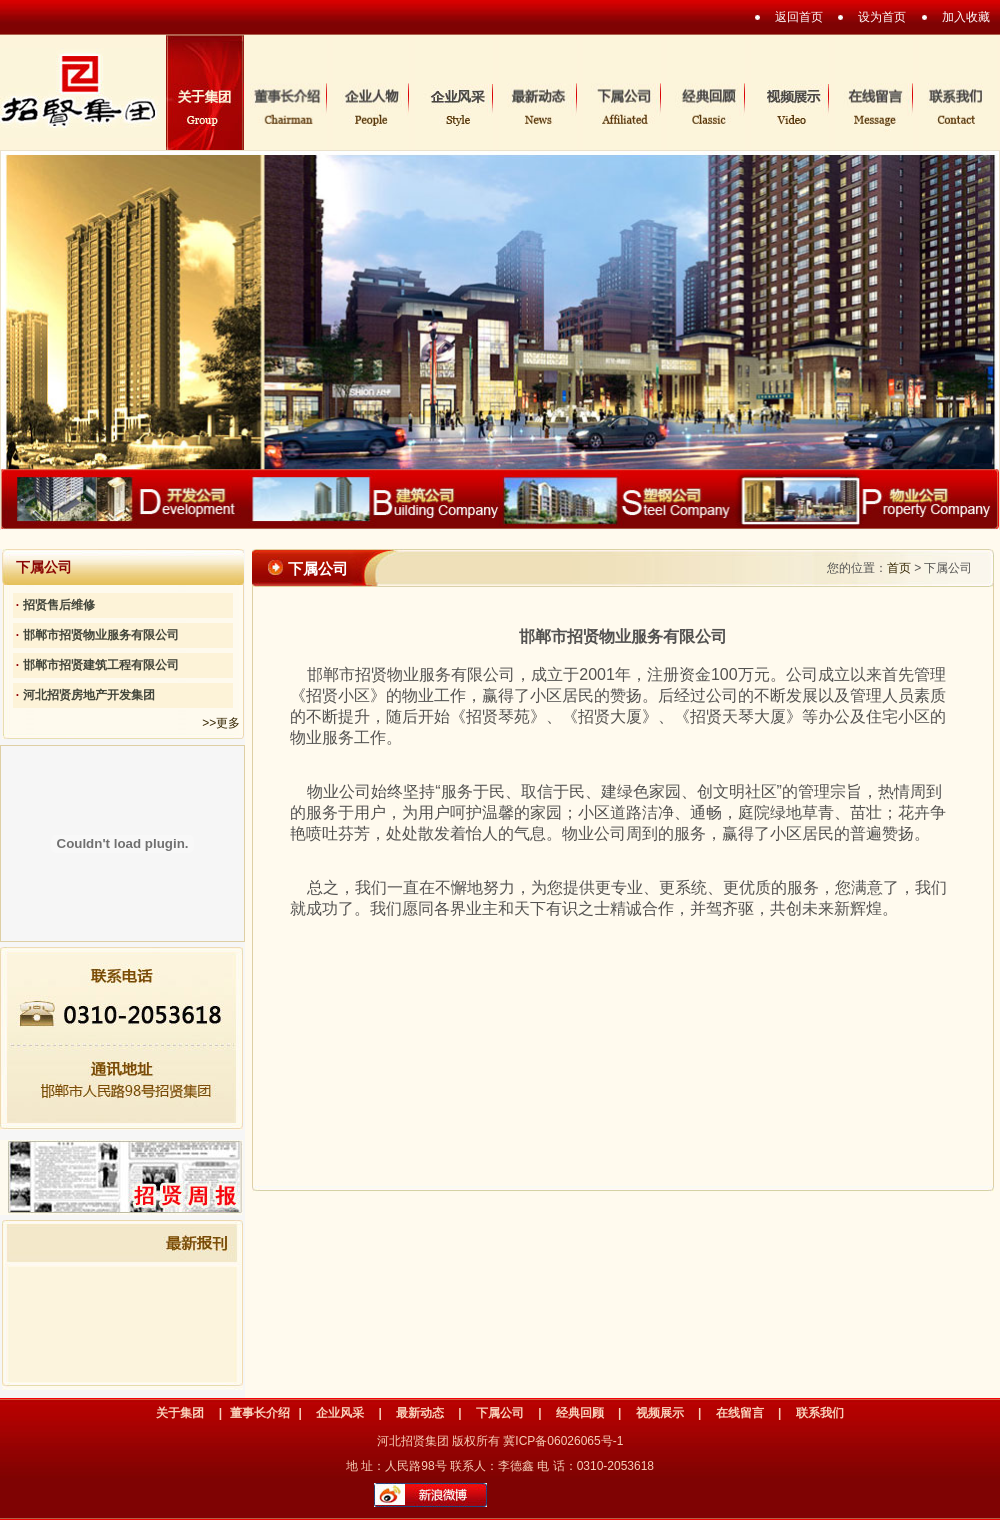 The width and height of the screenshot is (1000, 1520). What do you see at coordinates (563, 1441) in the screenshot?
I see `冀ICP备06026065号-1` at bounding box center [563, 1441].